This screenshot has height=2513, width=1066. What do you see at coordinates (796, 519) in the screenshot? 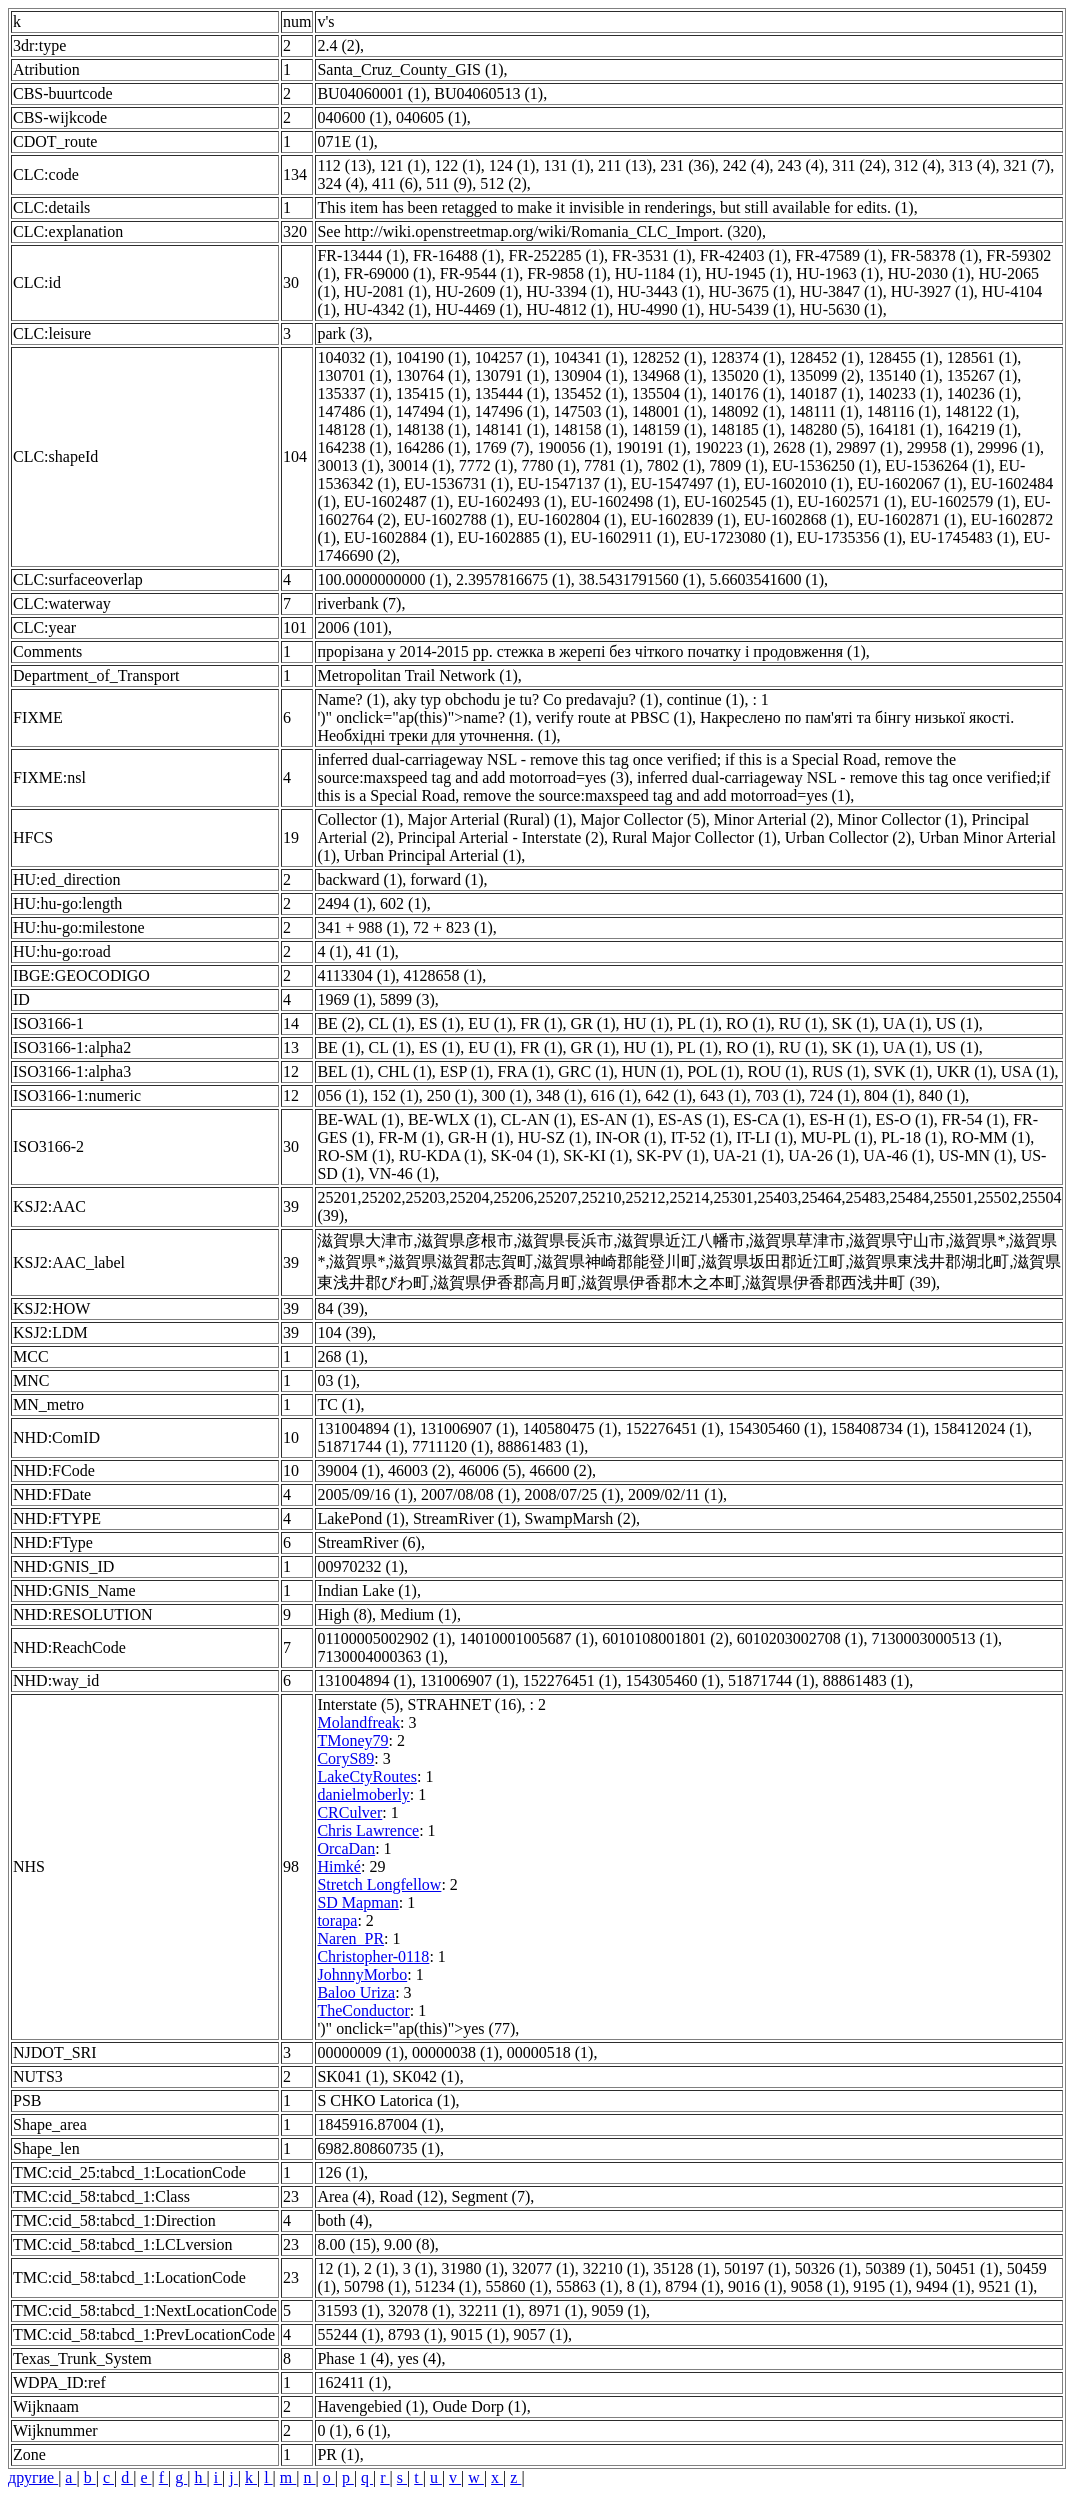
I see `EU-1602868 (1)` at bounding box center [796, 519].